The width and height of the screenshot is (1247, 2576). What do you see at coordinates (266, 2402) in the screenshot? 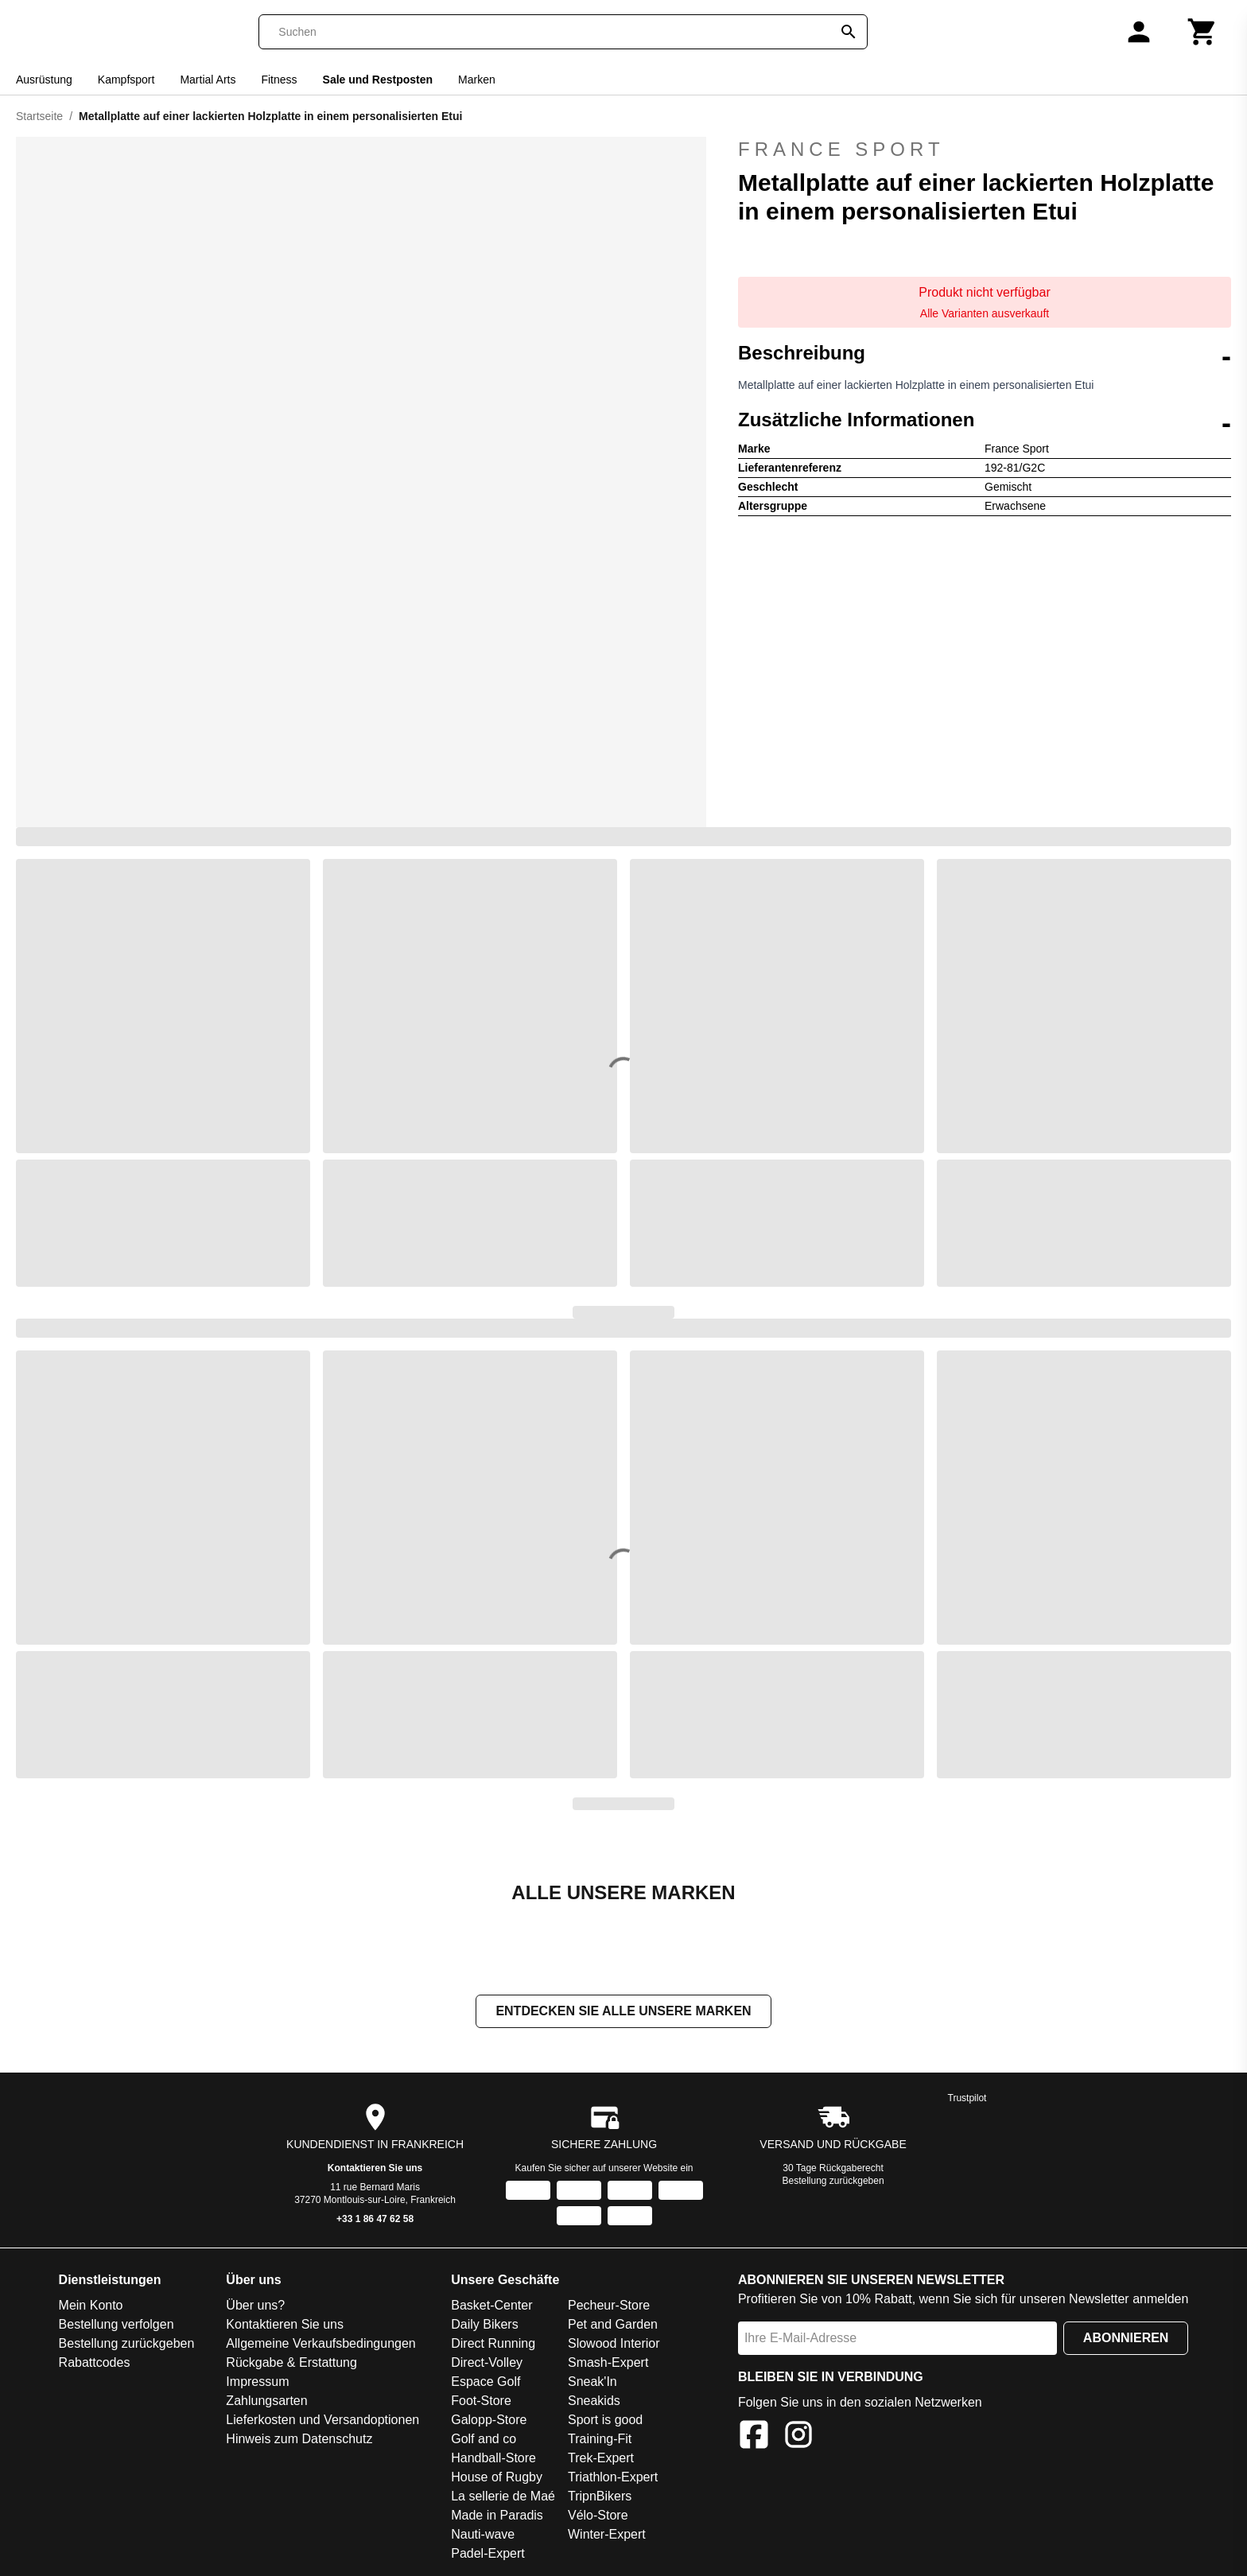
I see `Zahlungsarten` at bounding box center [266, 2402].